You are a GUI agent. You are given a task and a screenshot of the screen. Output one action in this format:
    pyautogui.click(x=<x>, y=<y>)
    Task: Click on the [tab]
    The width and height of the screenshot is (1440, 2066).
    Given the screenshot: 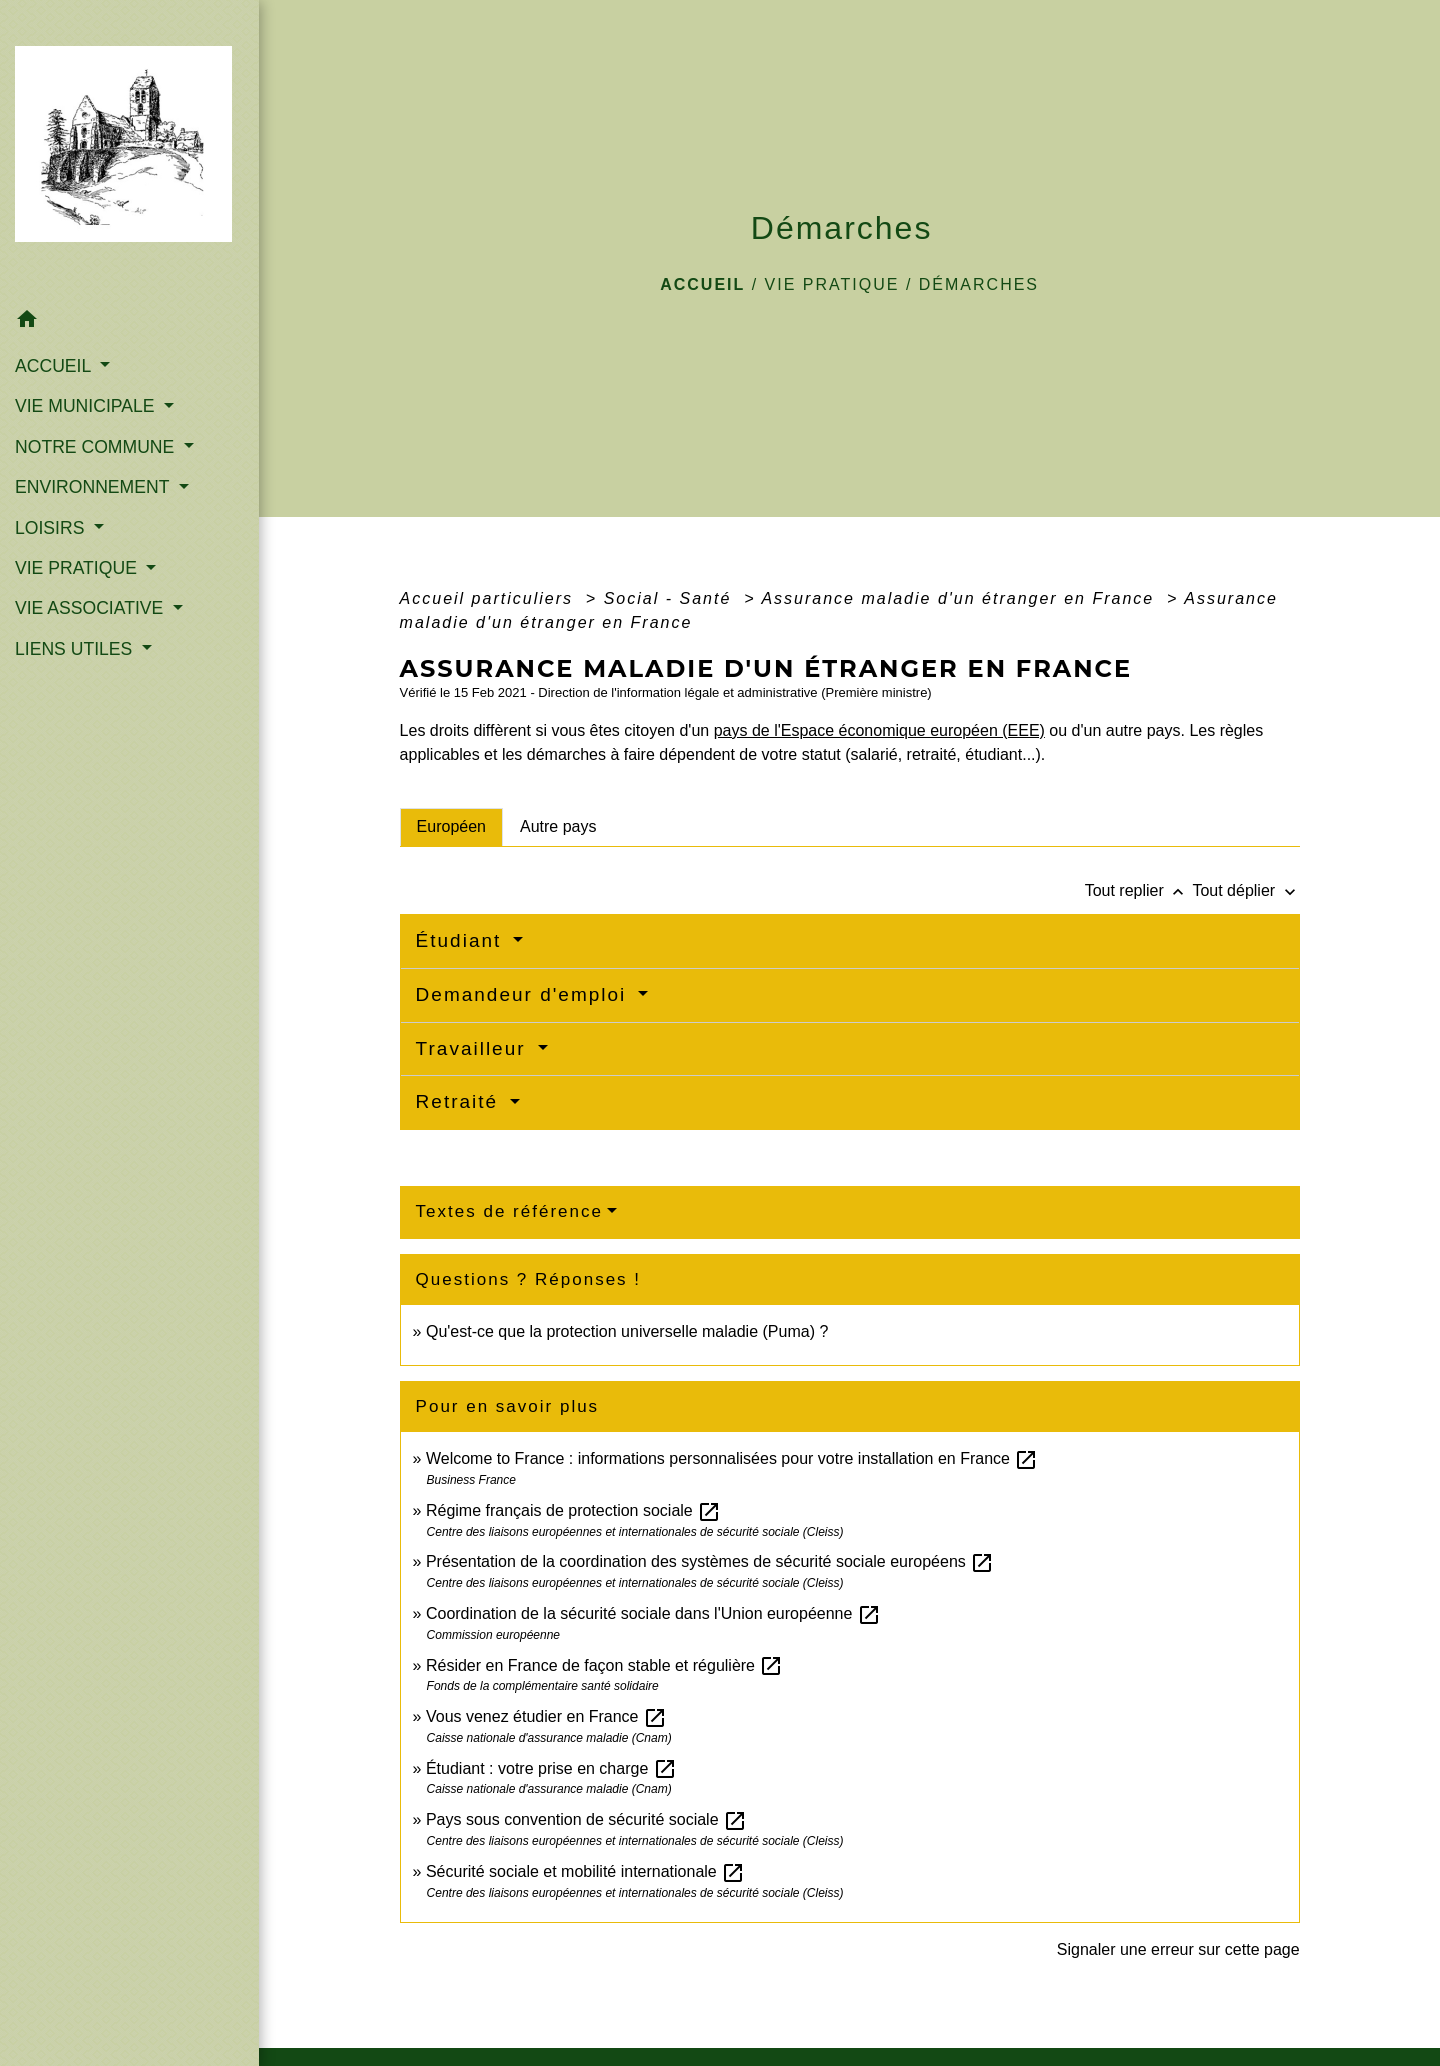 What is the action you would take?
    pyautogui.click(x=451, y=827)
    